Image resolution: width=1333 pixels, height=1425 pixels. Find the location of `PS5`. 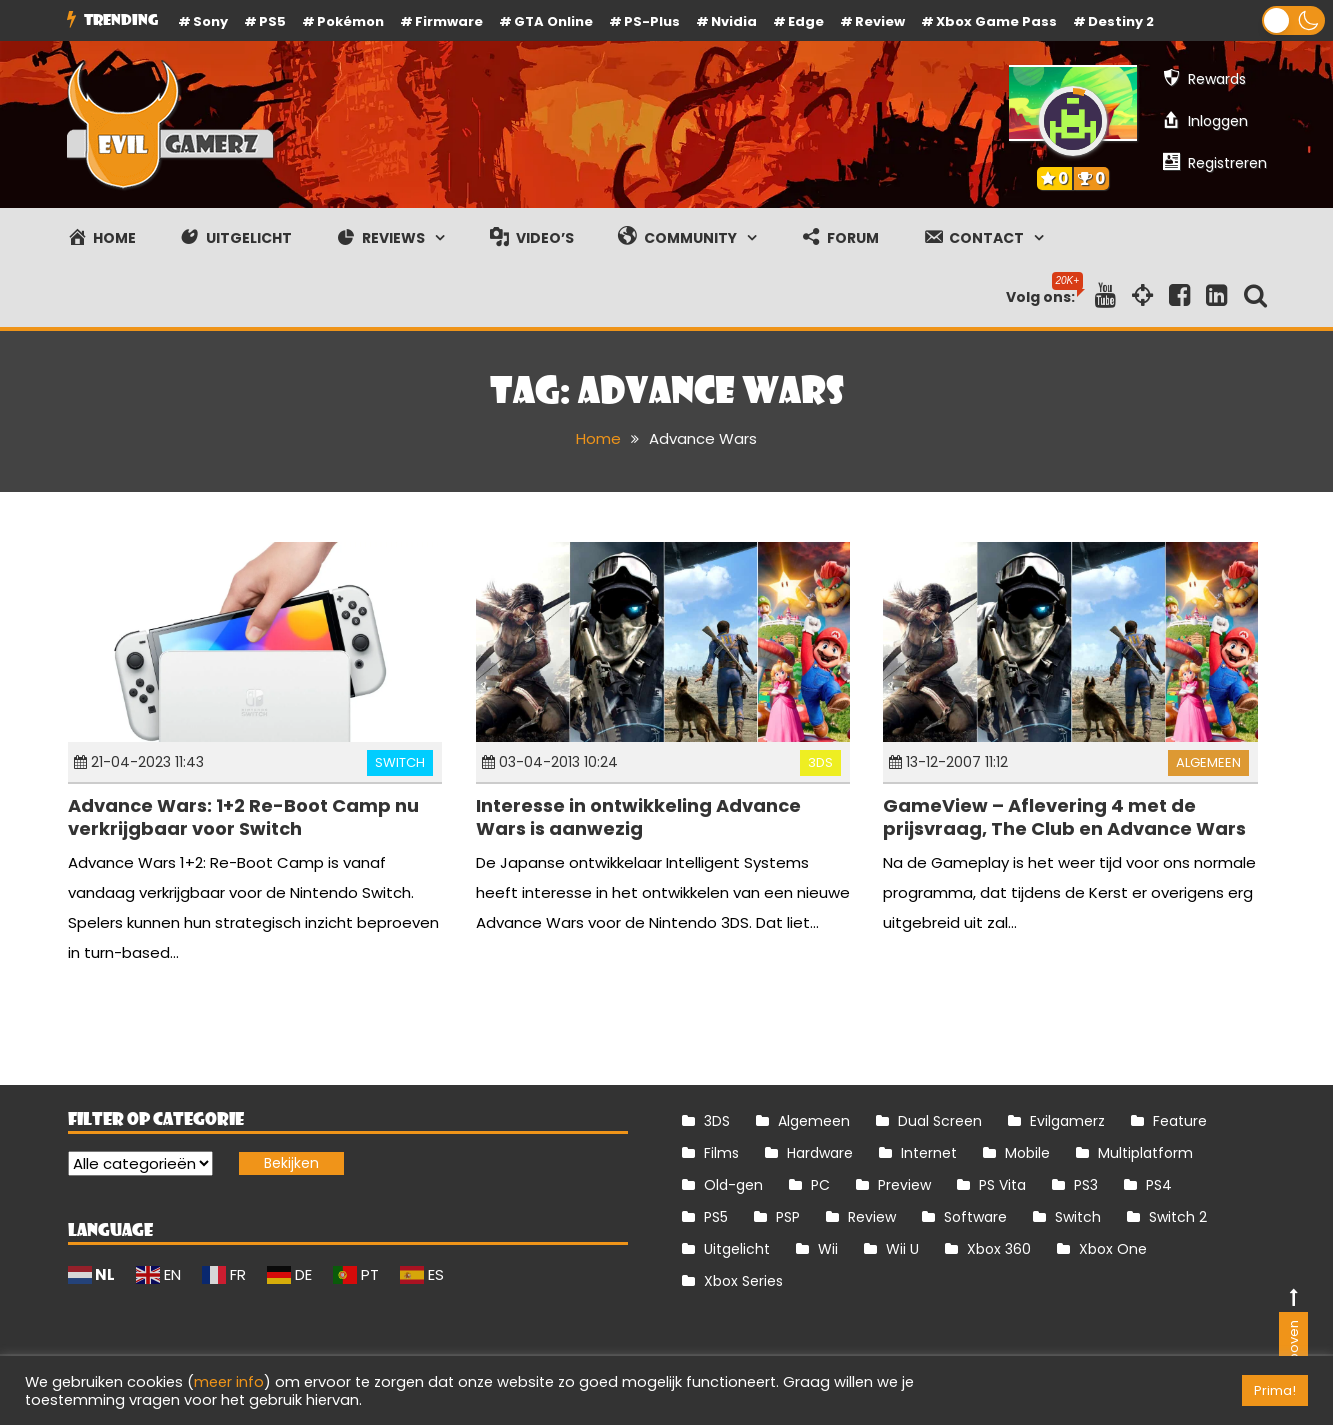

PS5 is located at coordinates (272, 21).